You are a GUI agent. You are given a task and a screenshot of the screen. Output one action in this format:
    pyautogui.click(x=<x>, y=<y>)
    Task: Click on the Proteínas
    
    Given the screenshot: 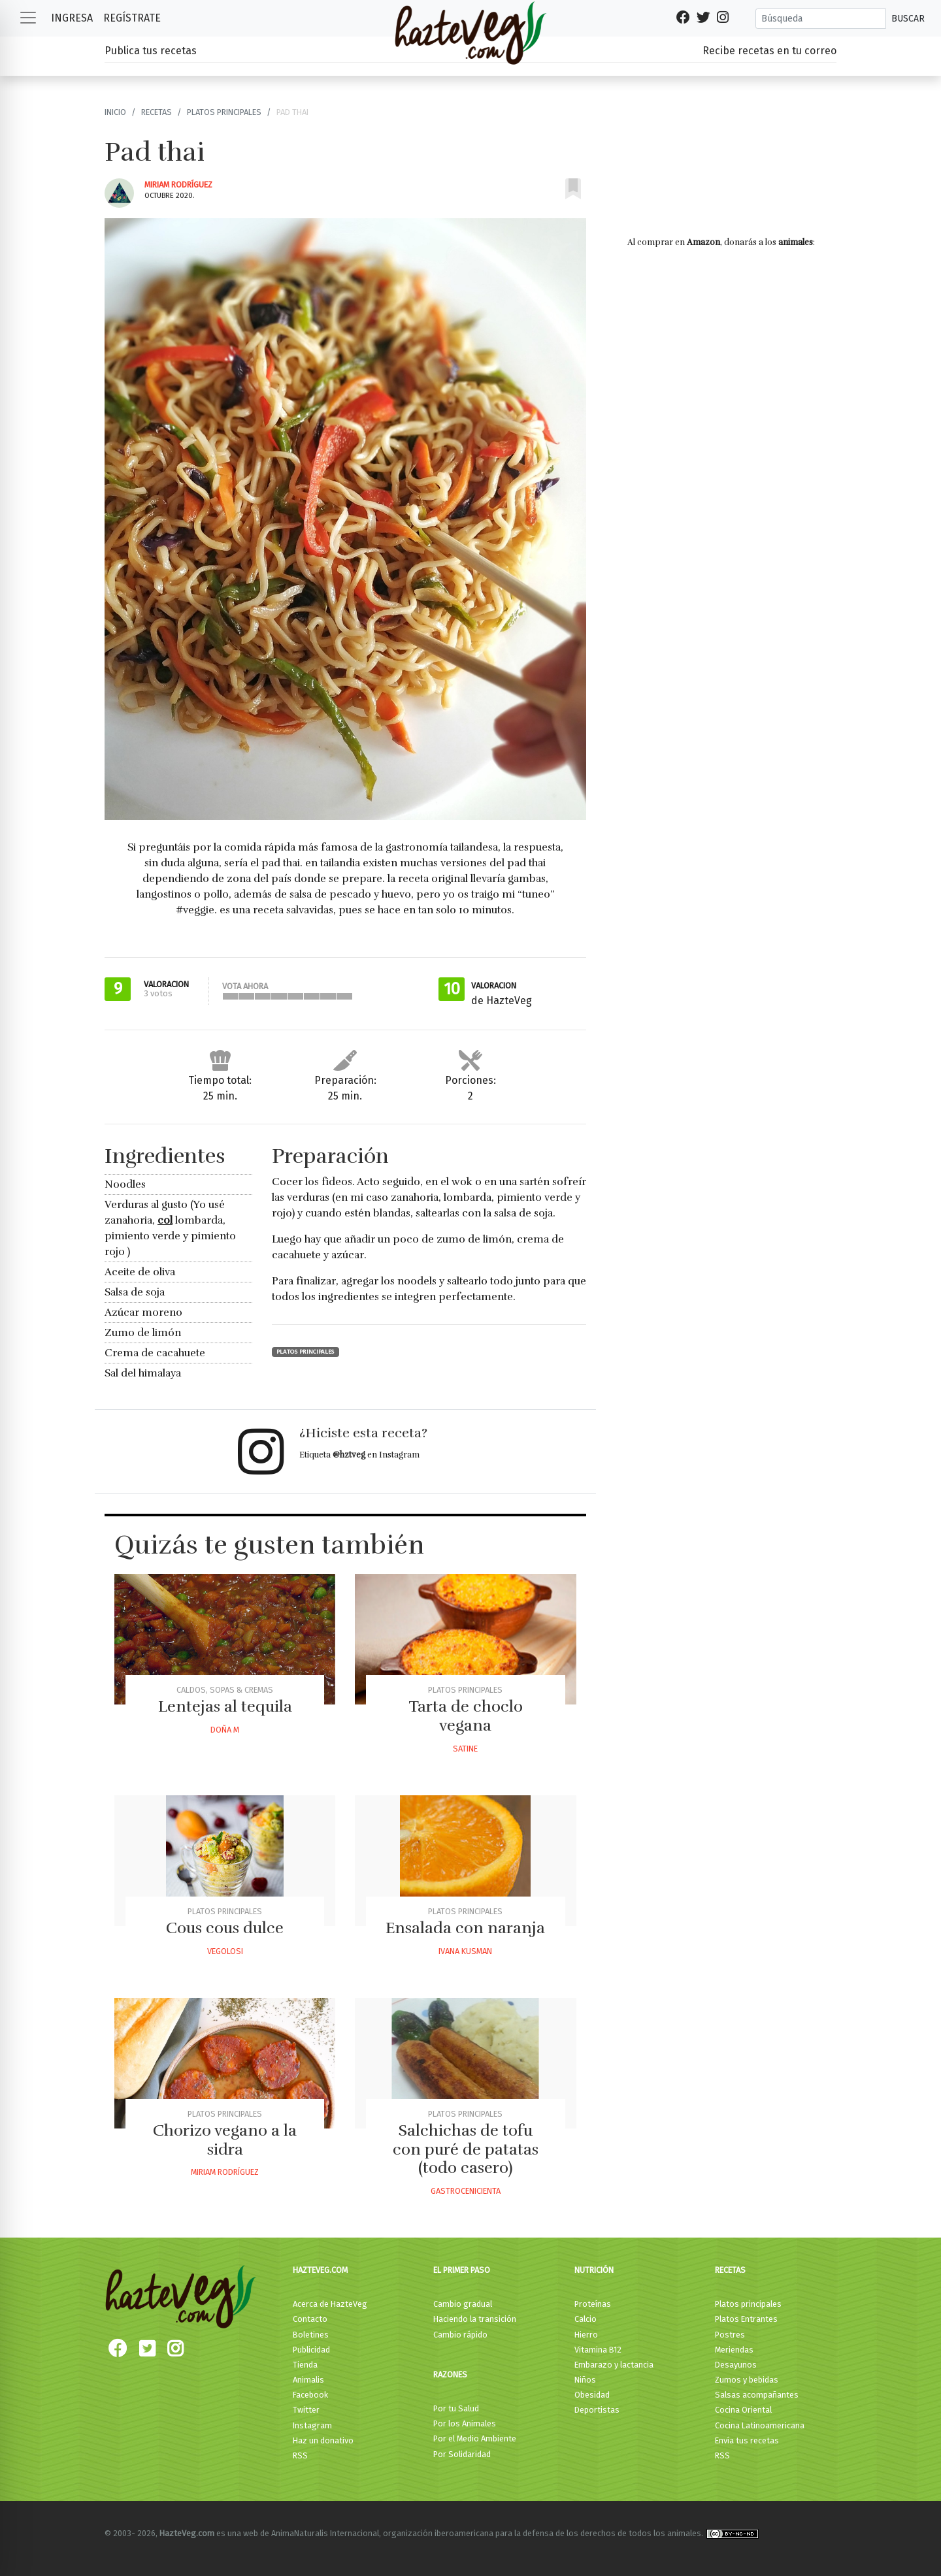 What is the action you would take?
    pyautogui.click(x=592, y=2304)
    